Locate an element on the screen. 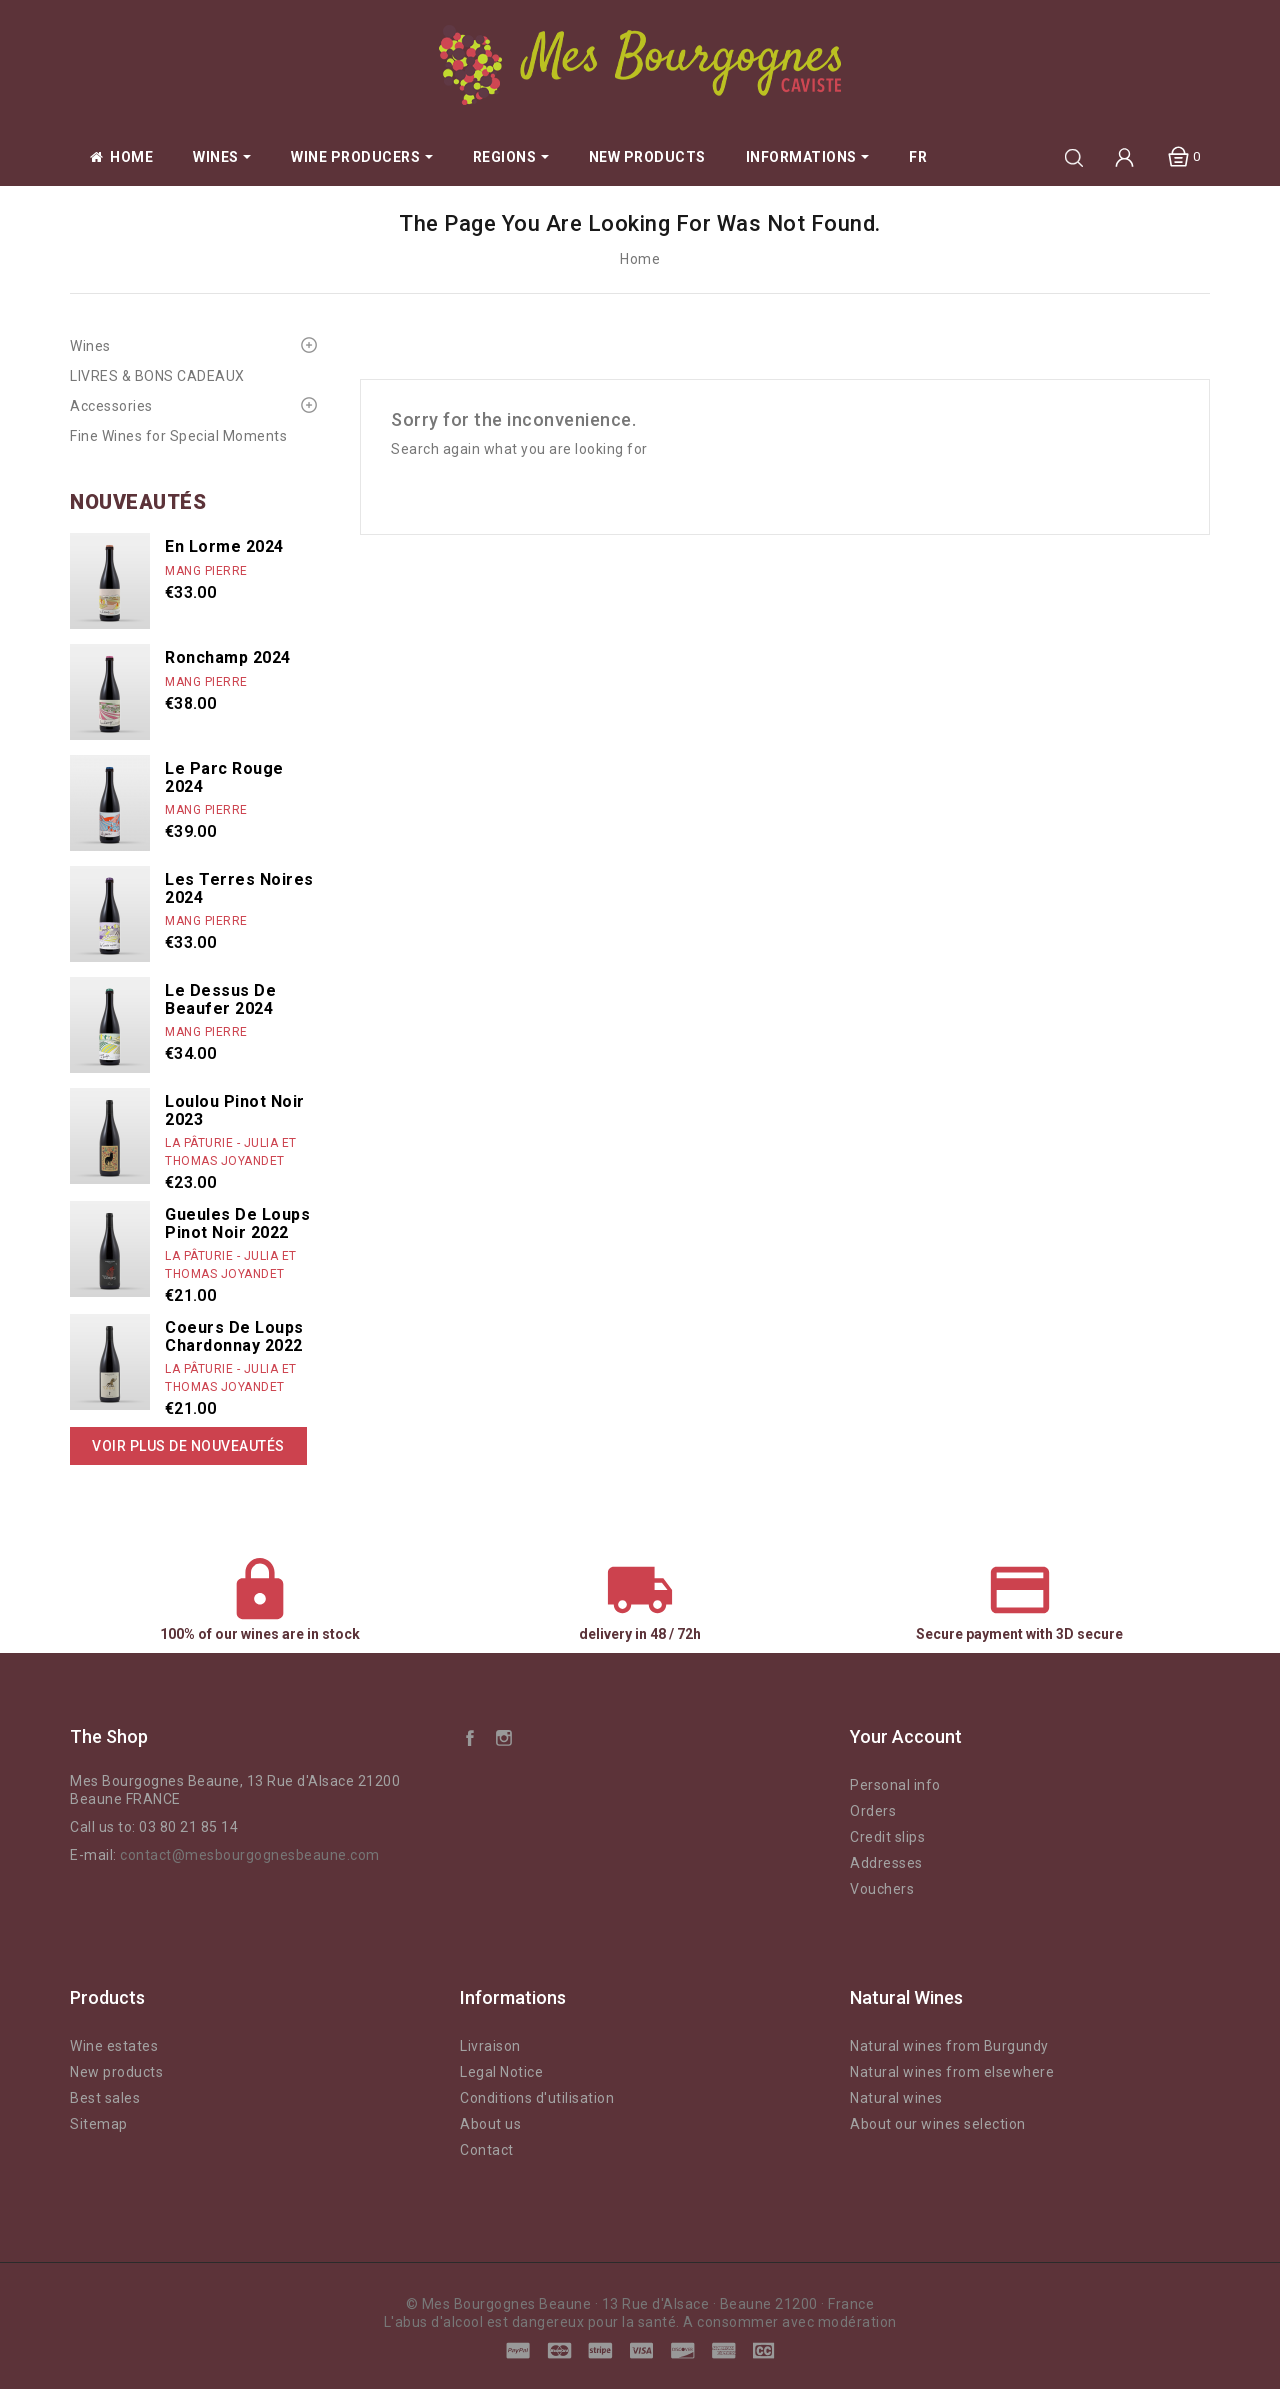 Image resolution: width=1280 pixels, height=2389 pixels. Wines is located at coordinates (90, 346).